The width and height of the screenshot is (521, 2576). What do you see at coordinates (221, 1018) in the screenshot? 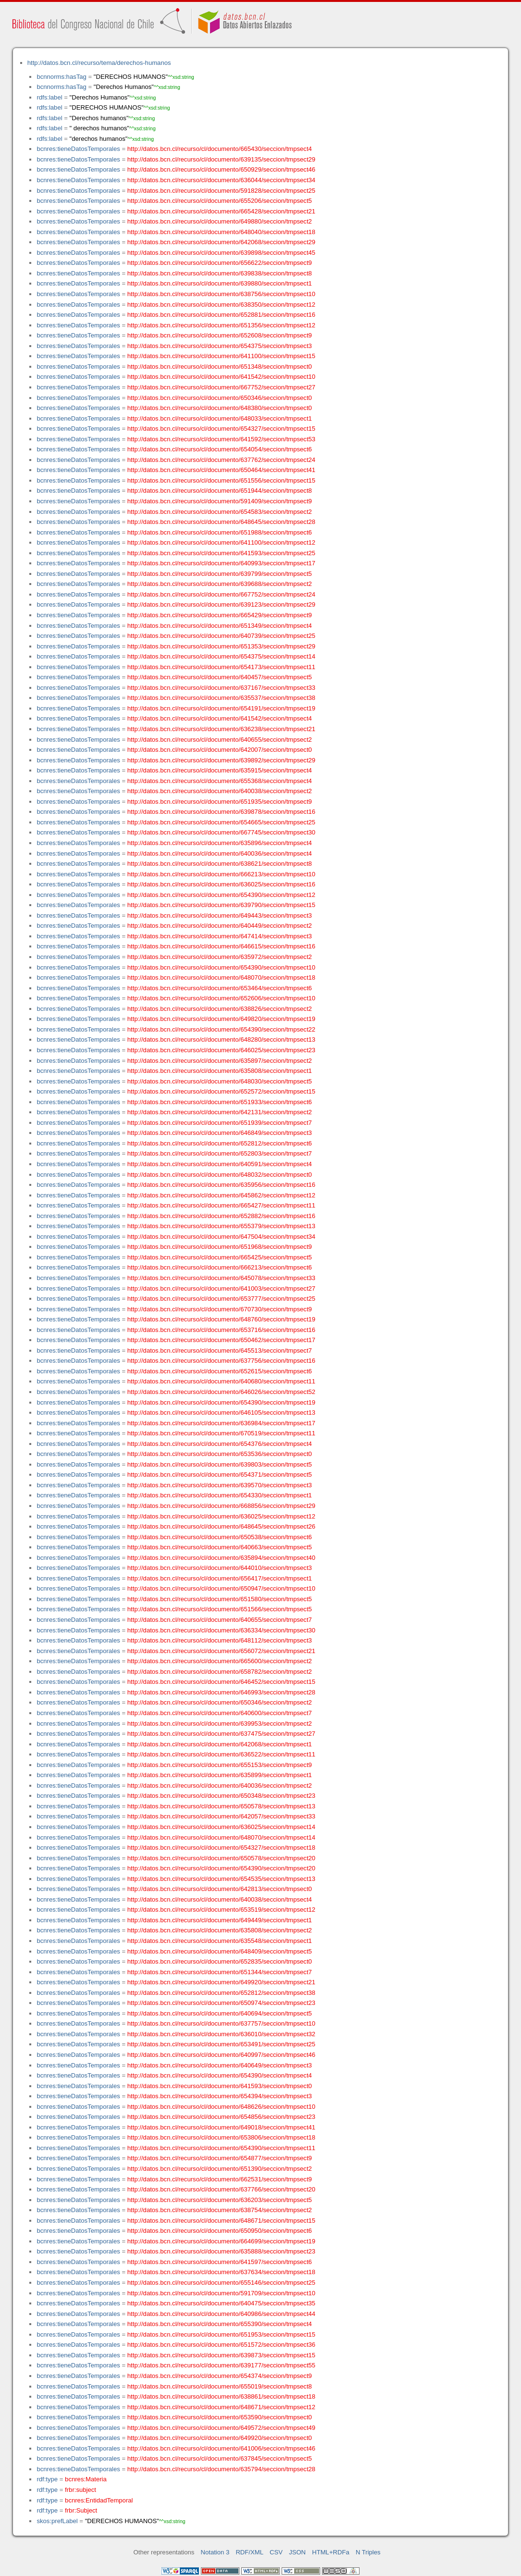
I see `http://datos.bcn.cl/recurso/cl/documento/649820/seccion/tmpsect19` at bounding box center [221, 1018].